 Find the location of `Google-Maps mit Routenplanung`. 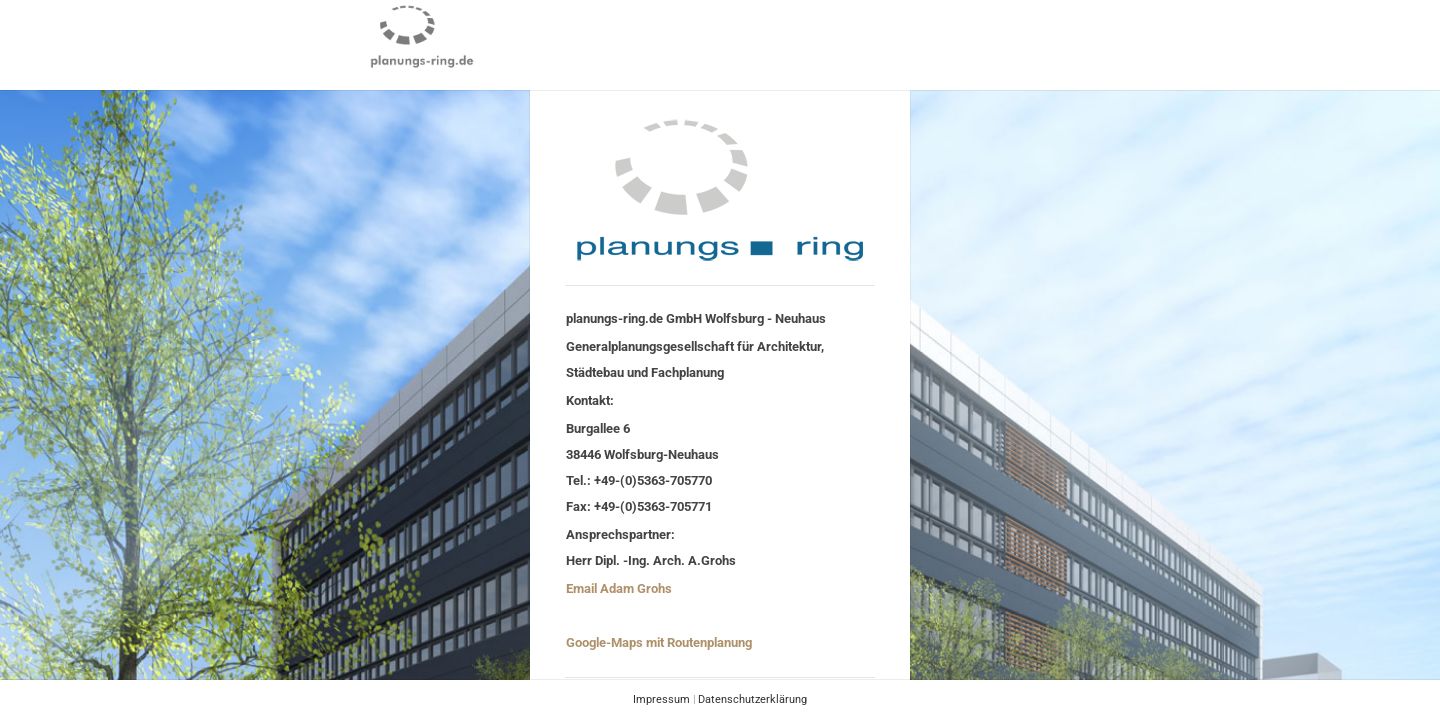

Google-Maps mit Routenplanung is located at coordinates (659, 642).